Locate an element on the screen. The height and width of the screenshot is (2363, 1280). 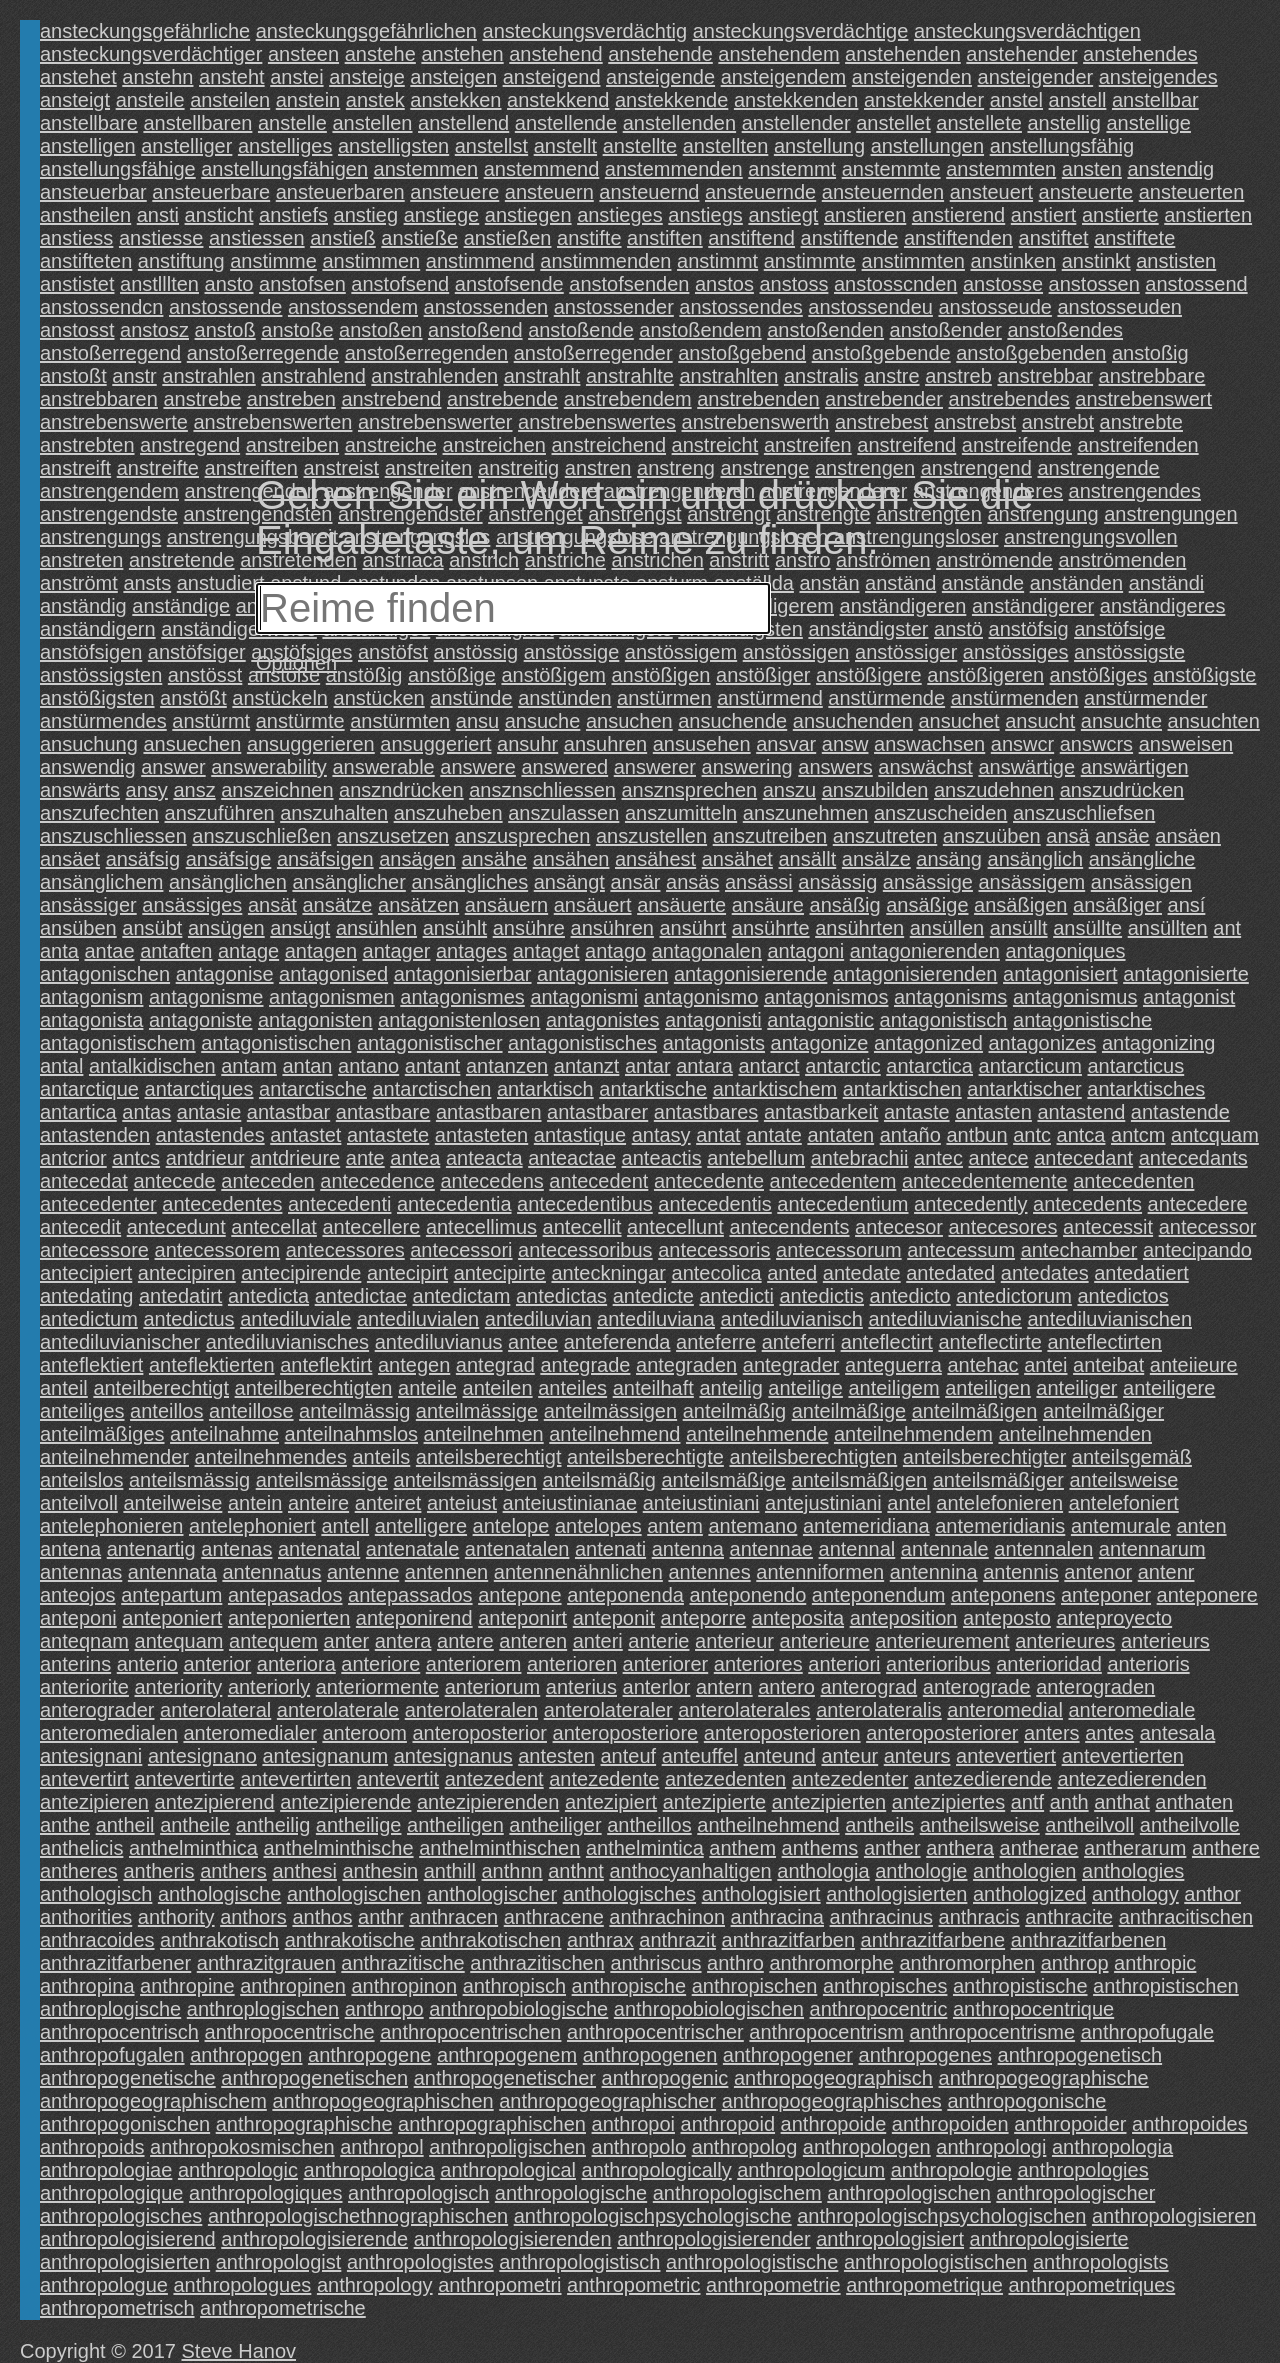
anteacta is located at coordinates (484, 1158).